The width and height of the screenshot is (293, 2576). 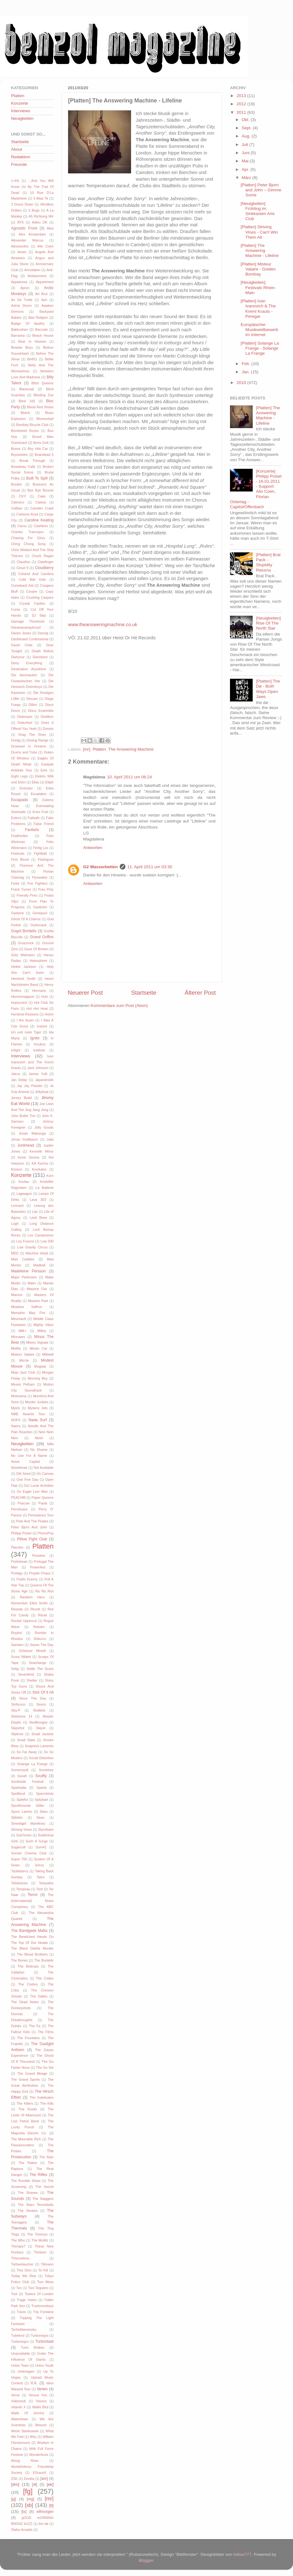 What do you see at coordinates (45, 246) in the screenshot?
I see `Alin Coen` at bounding box center [45, 246].